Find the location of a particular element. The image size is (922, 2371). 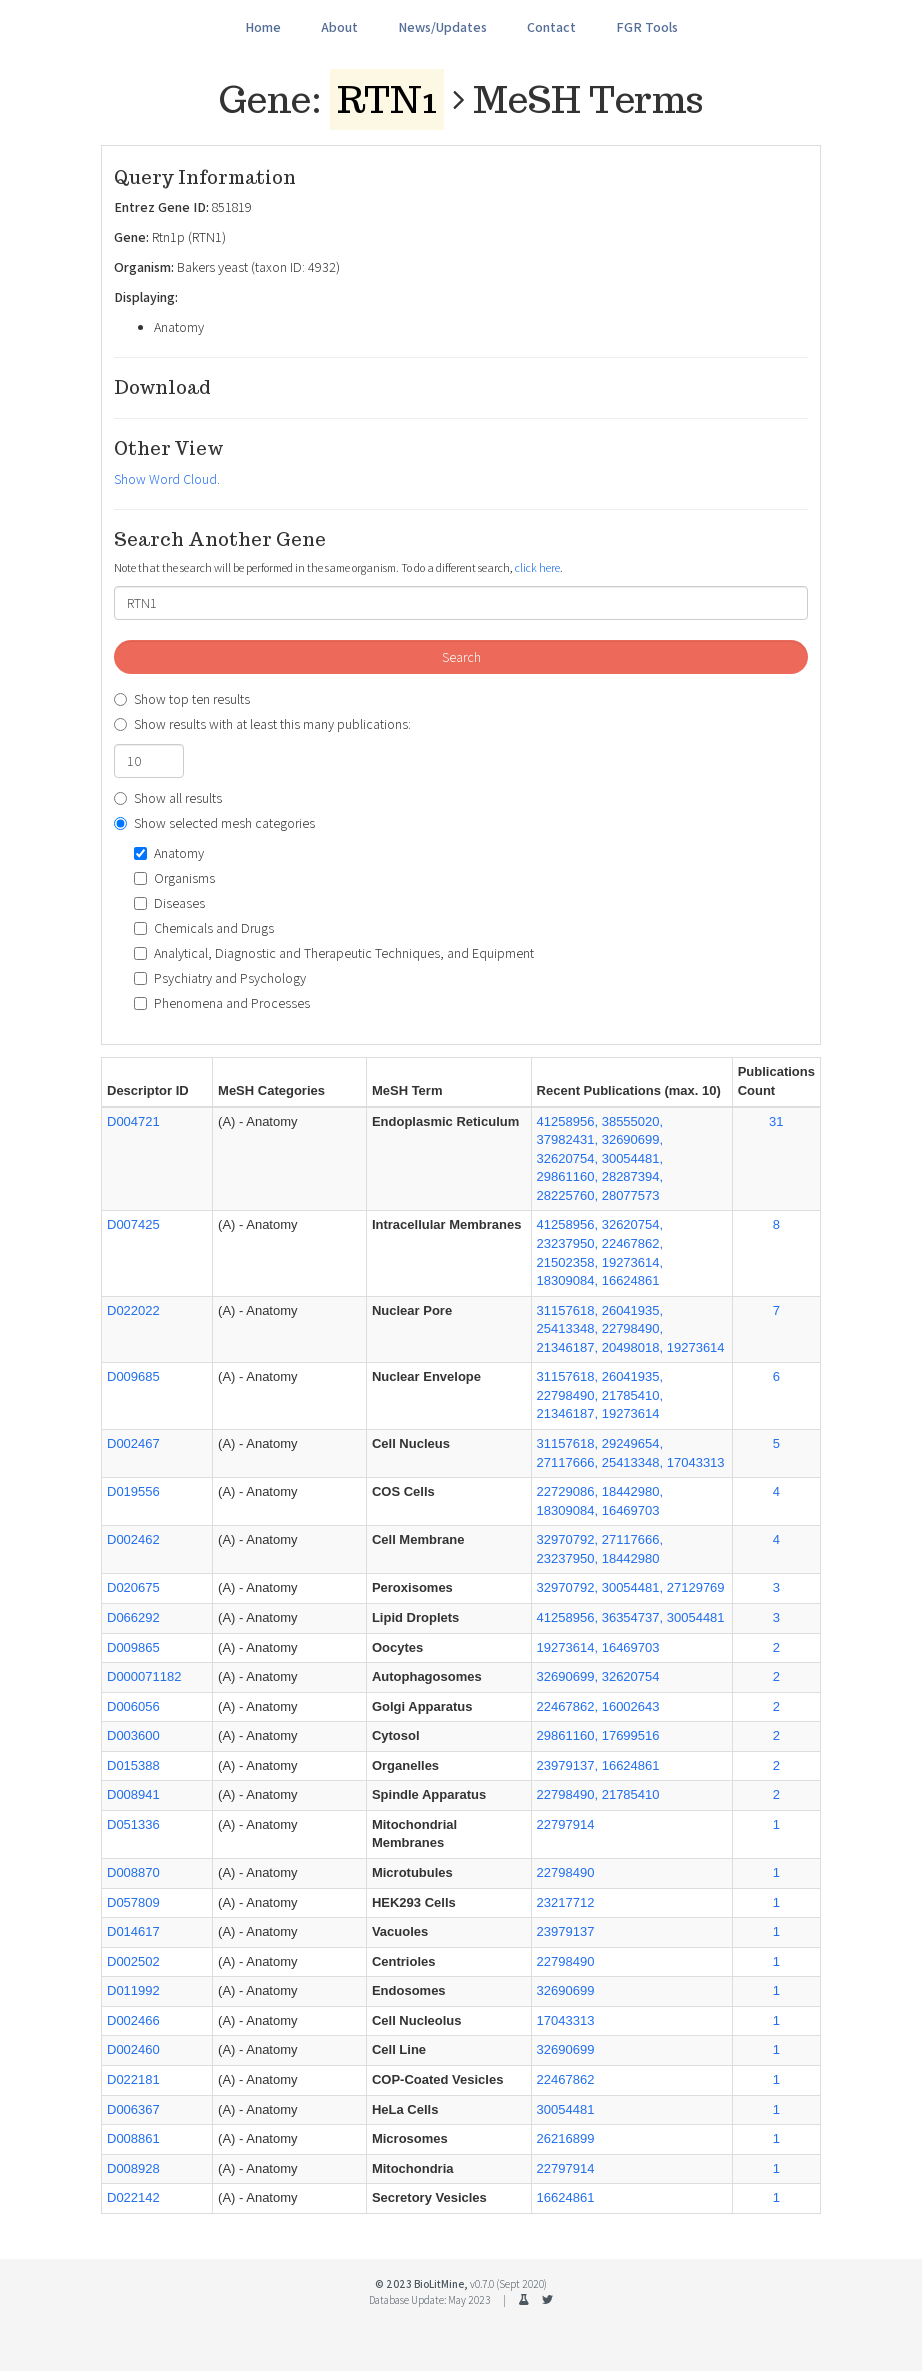

Show Word Cloud is located at coordinates (165, 479).